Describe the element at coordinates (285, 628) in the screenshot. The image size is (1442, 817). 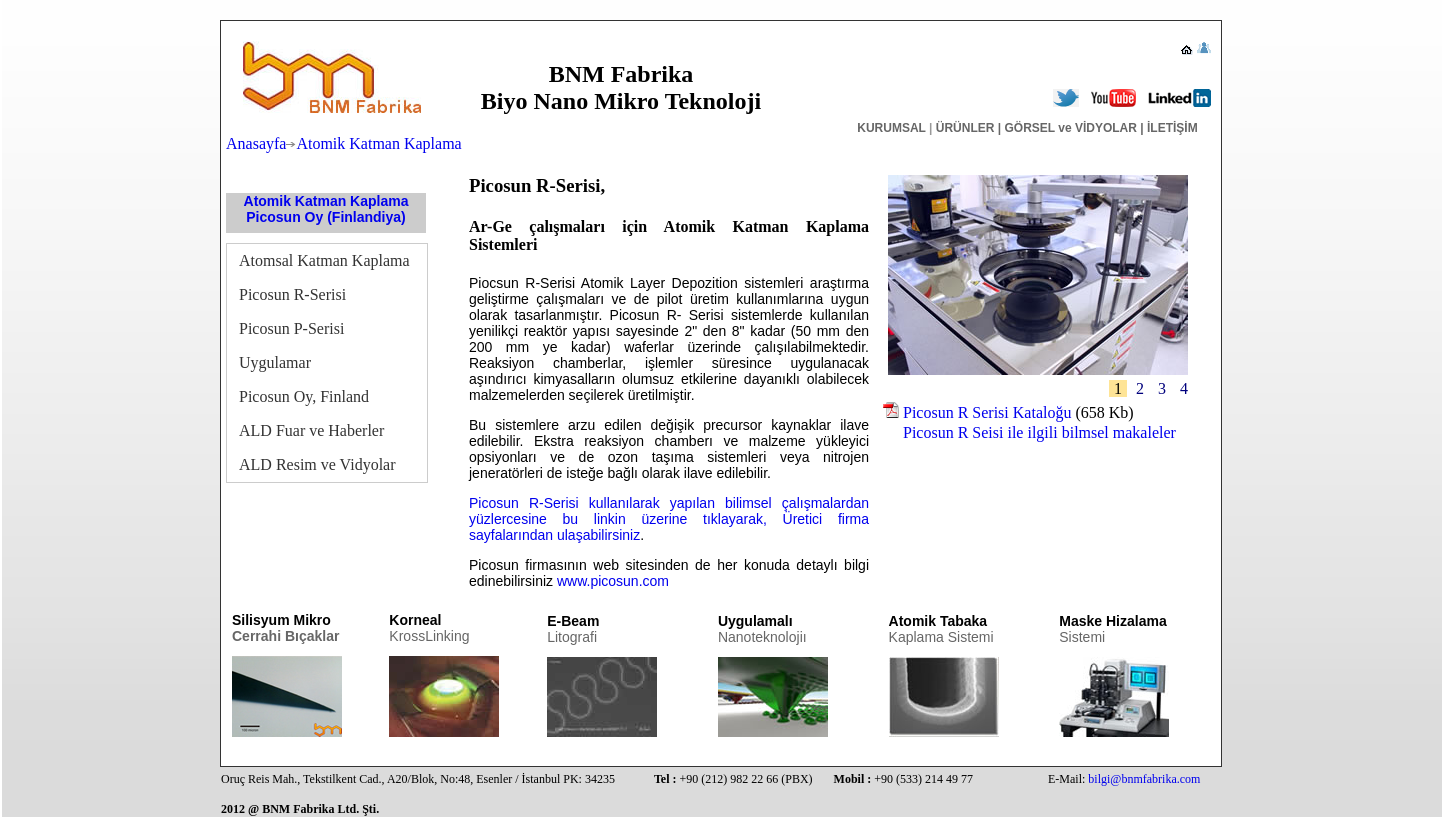
I see `Silisyum Mikro` at that location.